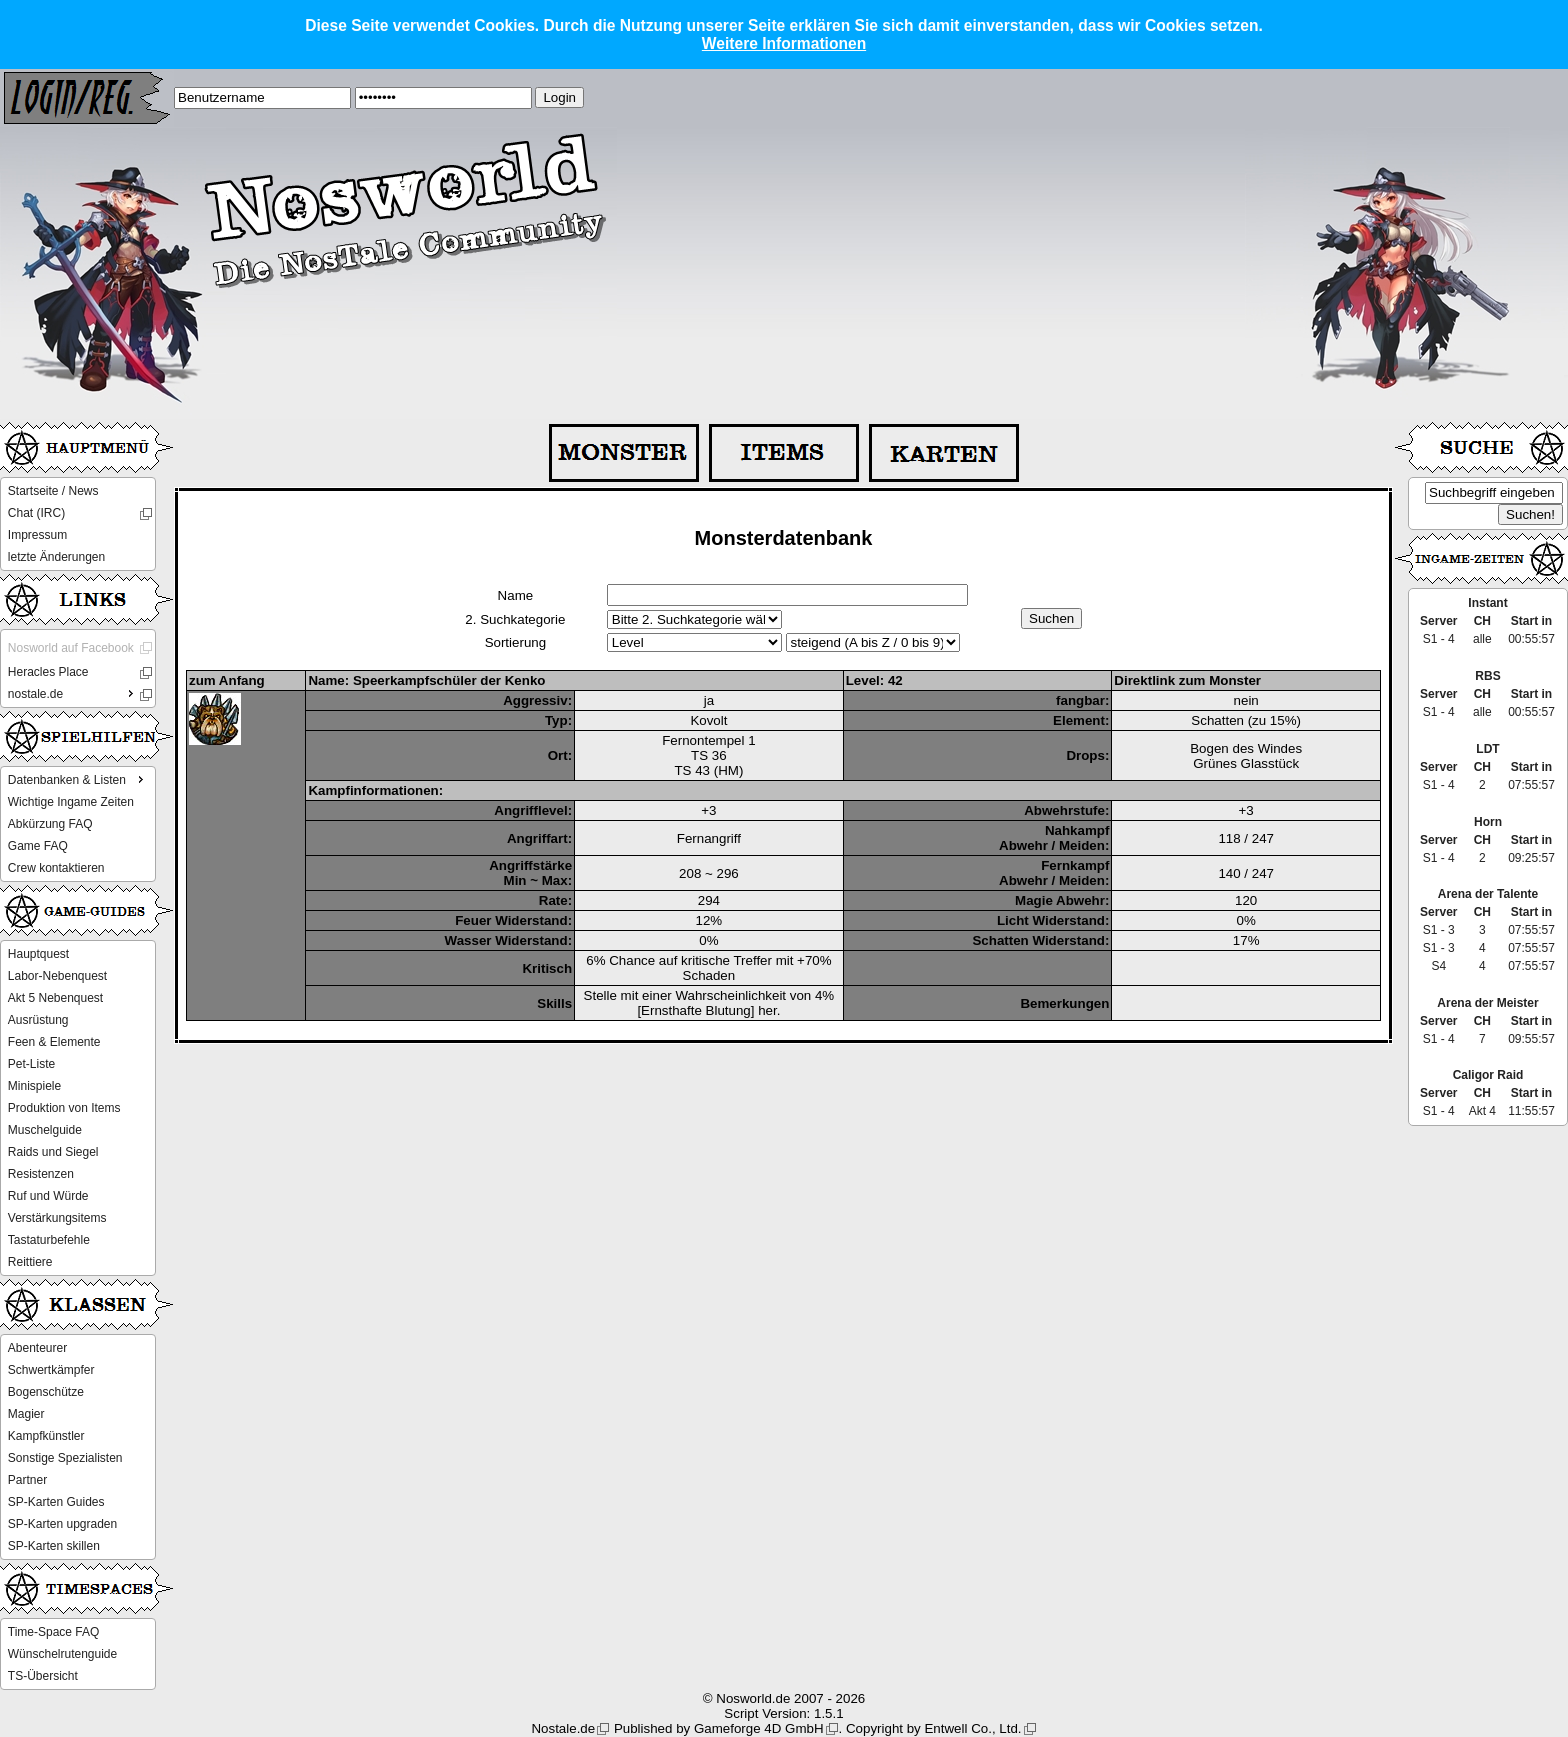 Image resolution: width=1568 pixels, height=1737 pixels. Describe the element at coordinates (36, 513) in the screenshot. I see `Chat (IRC) [menuitem]` at that location.